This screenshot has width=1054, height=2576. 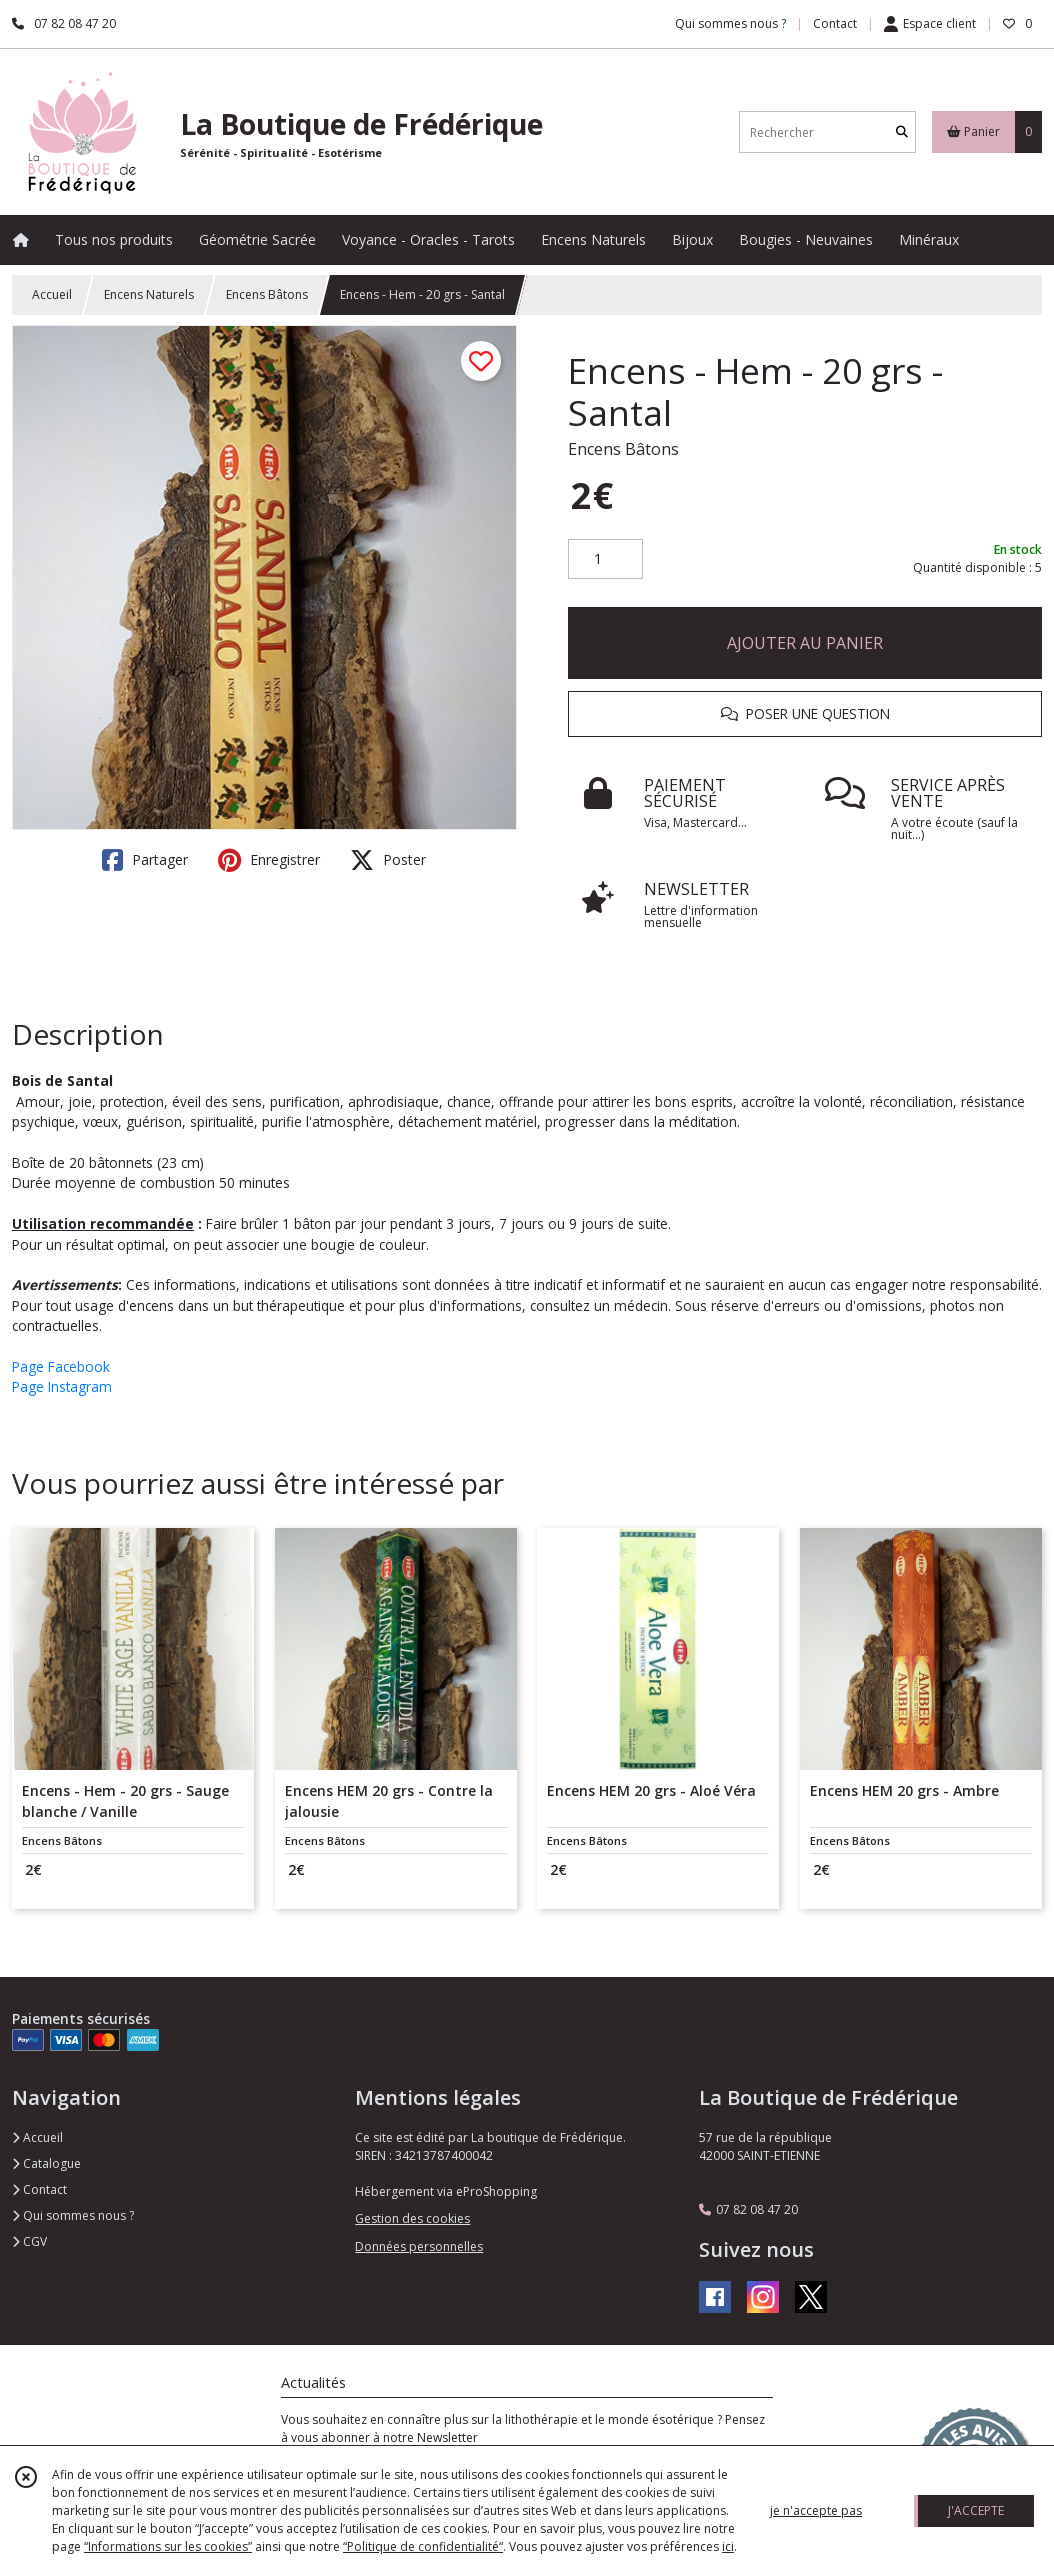 I want to click on Qui sommes nous ?, so click(x=73, y=2215).